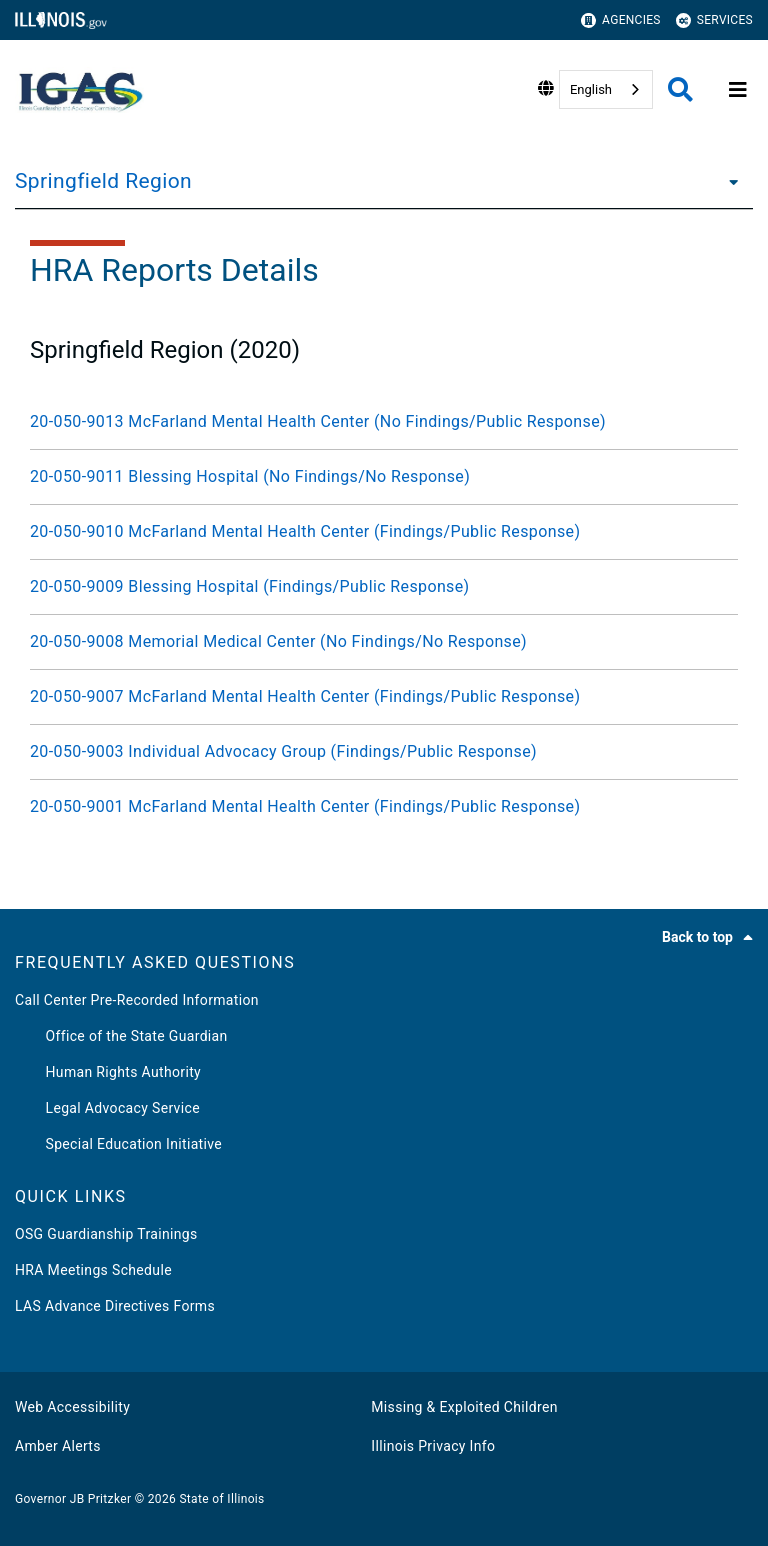  I want to click on Legal Advocacy Service, so click(107, 1108).